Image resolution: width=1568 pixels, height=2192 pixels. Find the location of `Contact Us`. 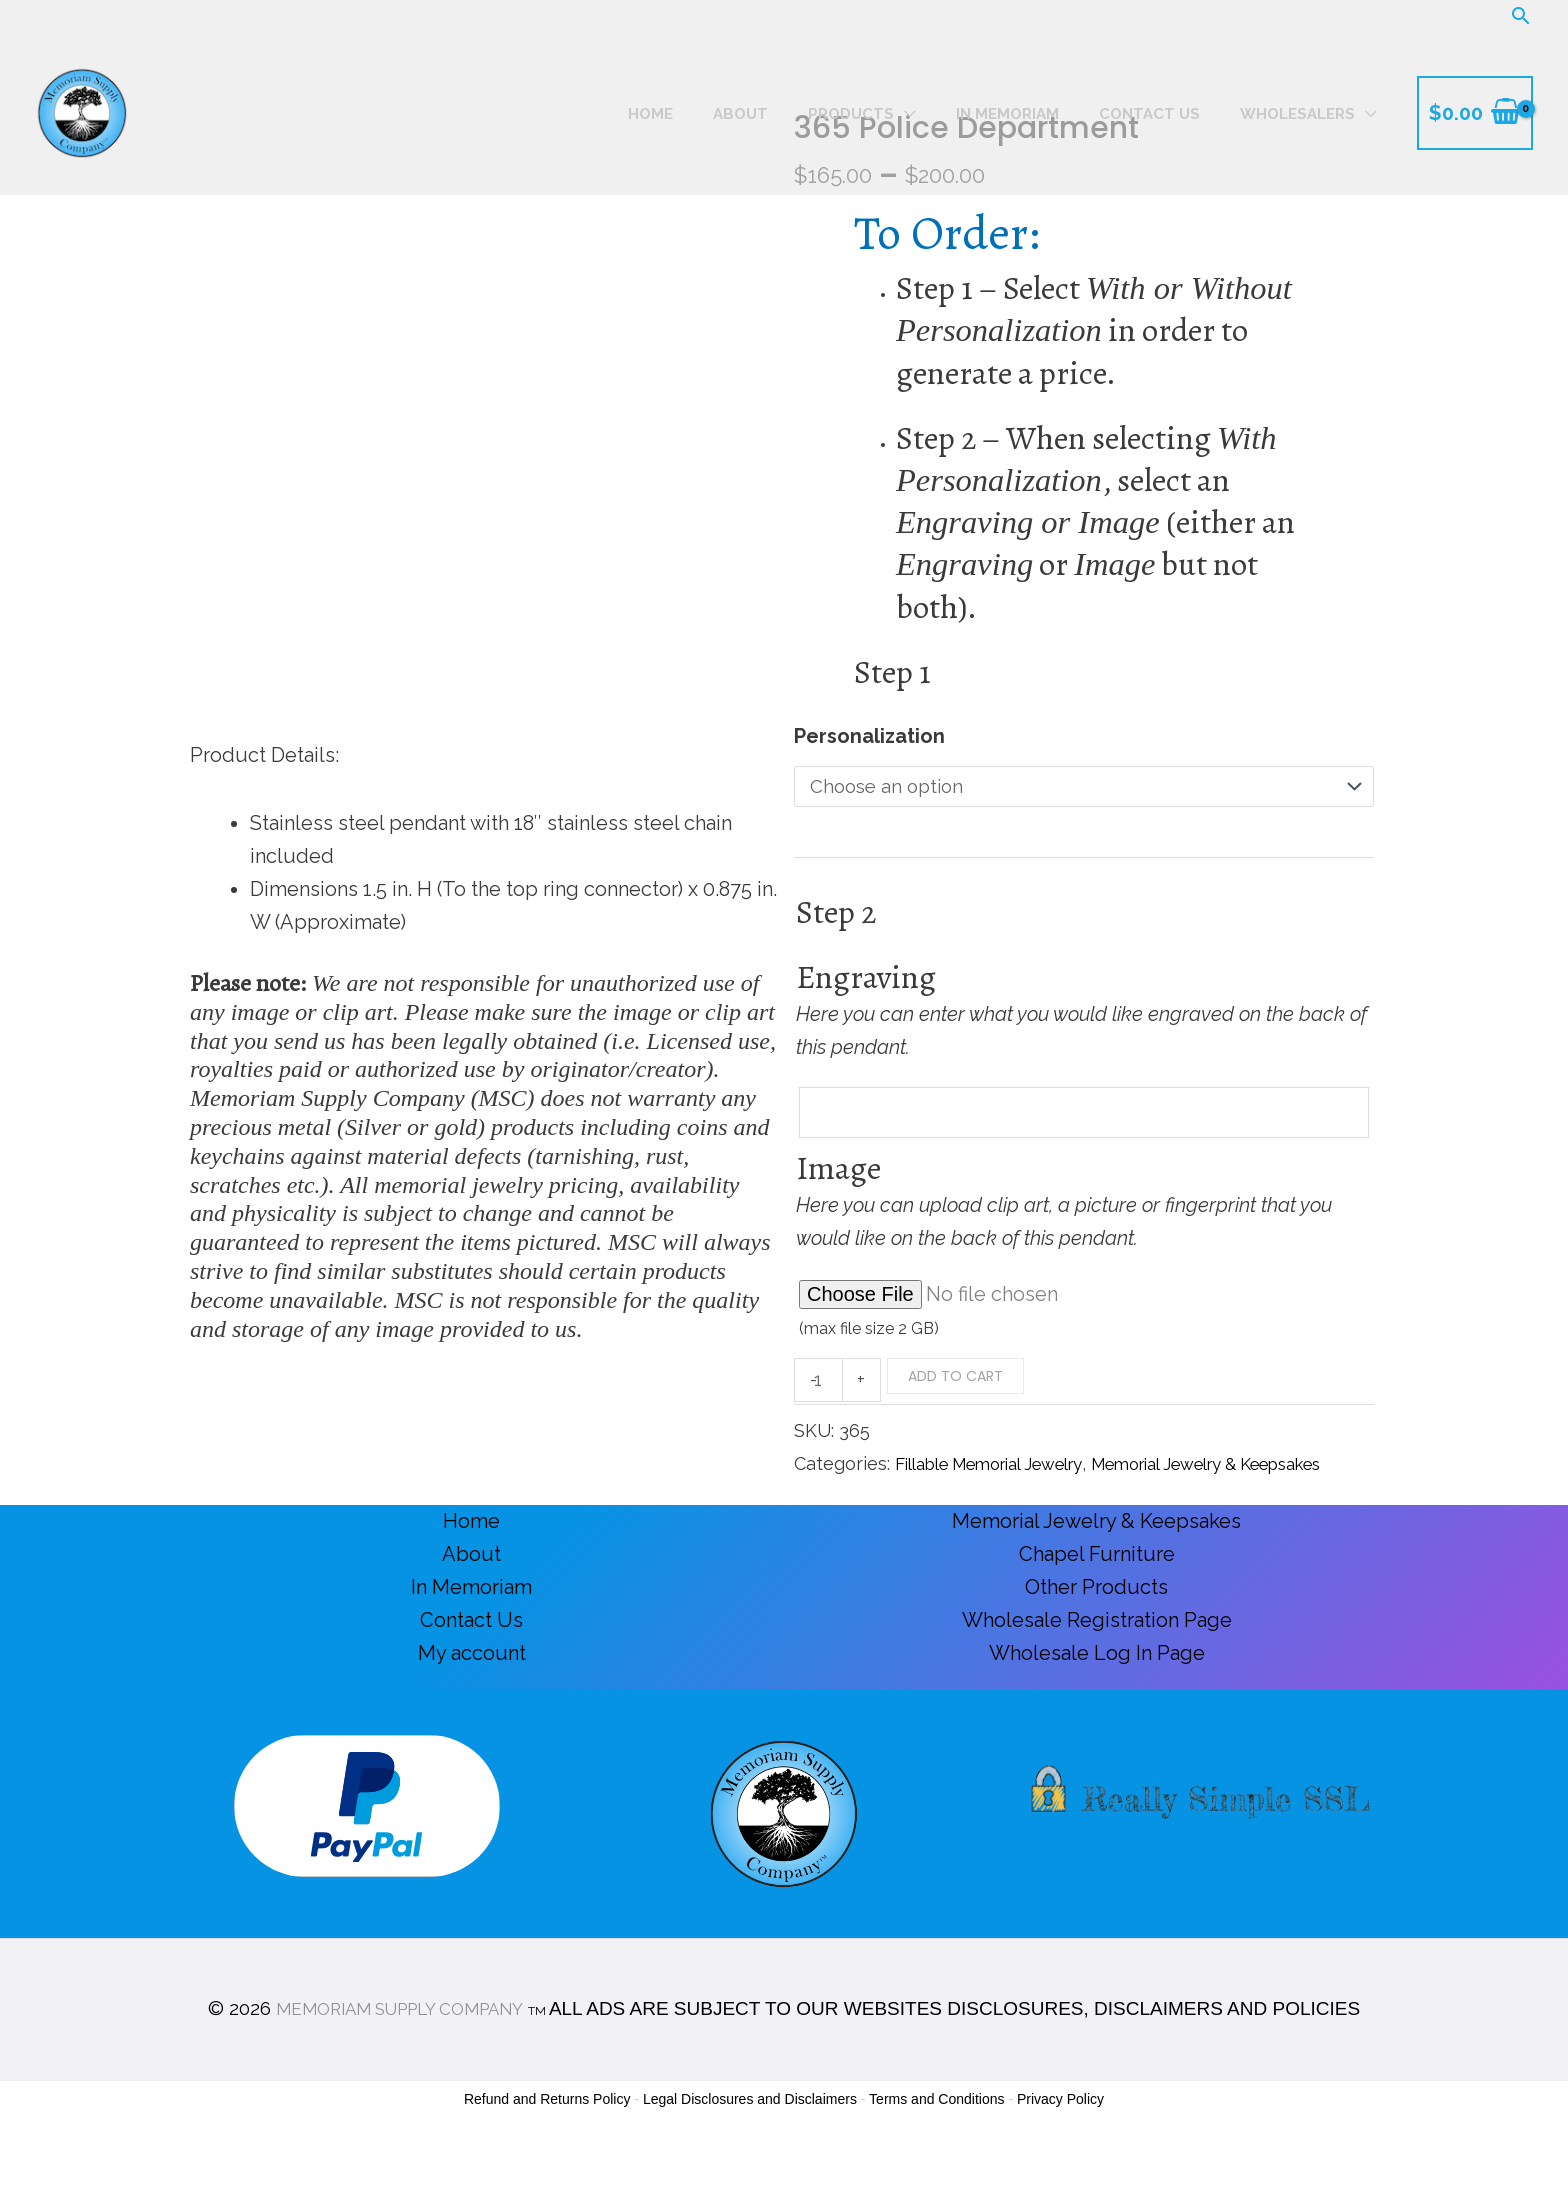

Contact Us is located at coordinates (471, 1662).